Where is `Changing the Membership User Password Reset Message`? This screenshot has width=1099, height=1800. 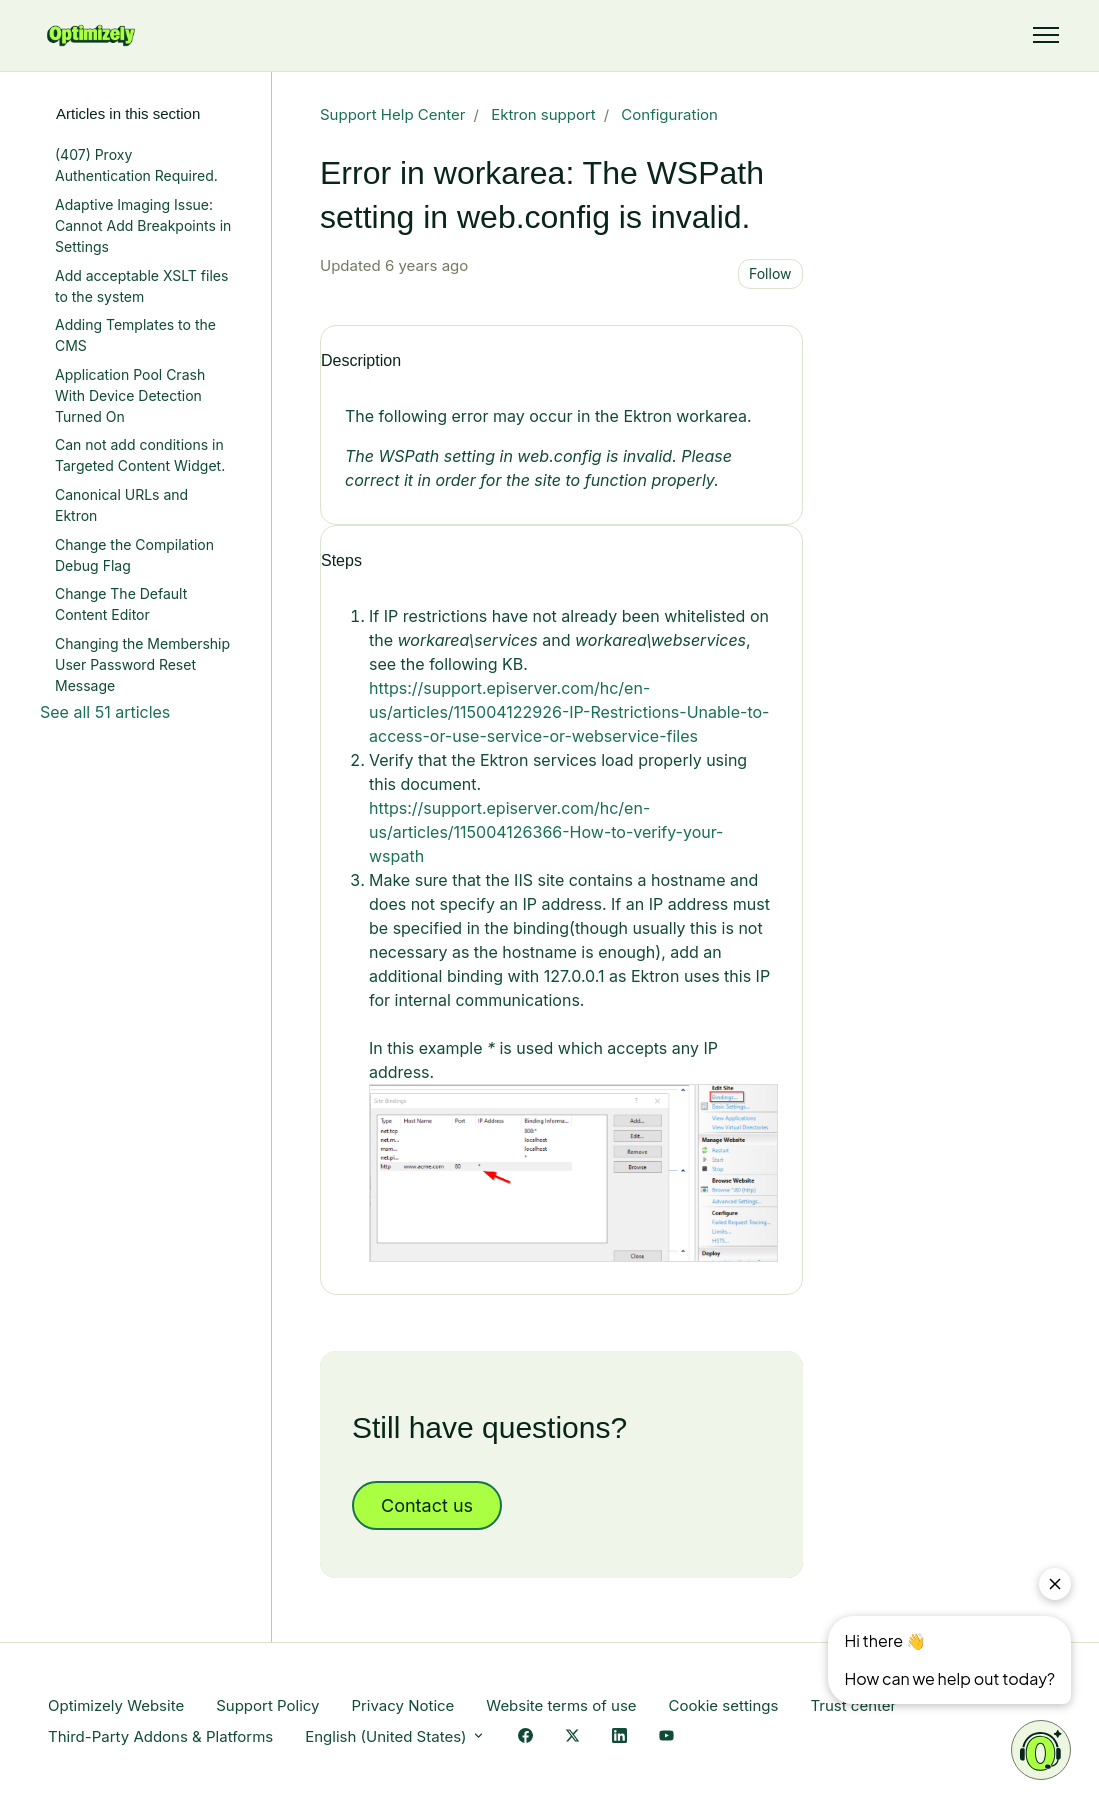
Changing the Membership User Password Reset Message is located at coordinates (142, 664).